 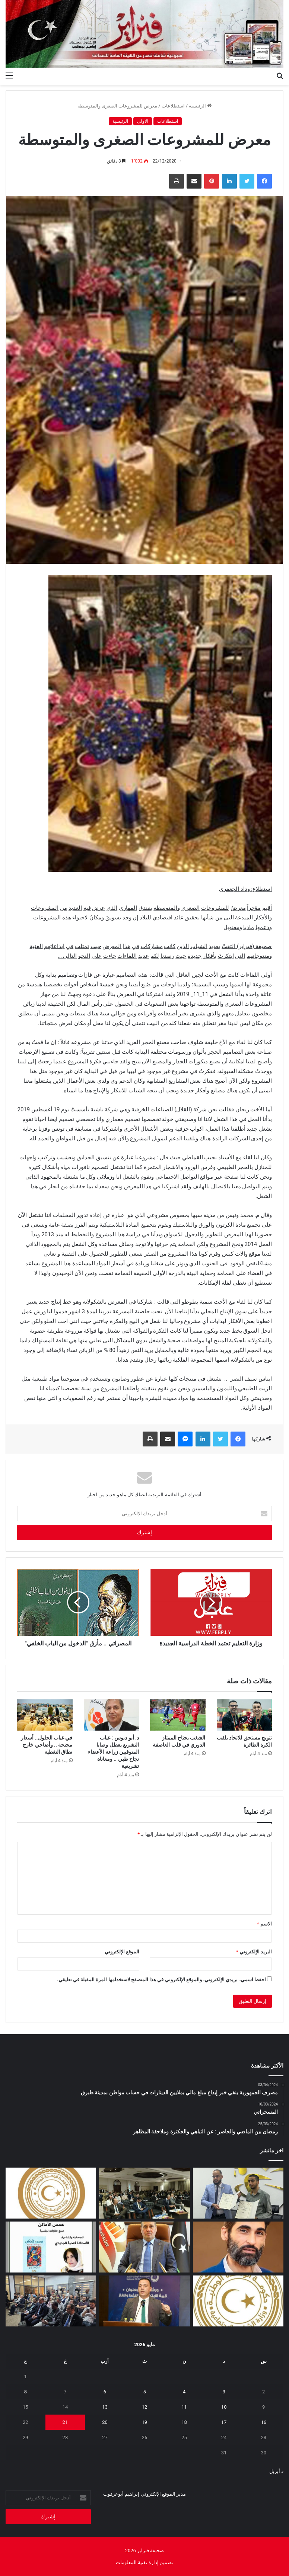 What do you see at coordinates (144, 2422) in the screenshot?
I see `19 [مقالات نُشرت بتاريخ 19 May، 2026]` at bounding box center [144, 2422].